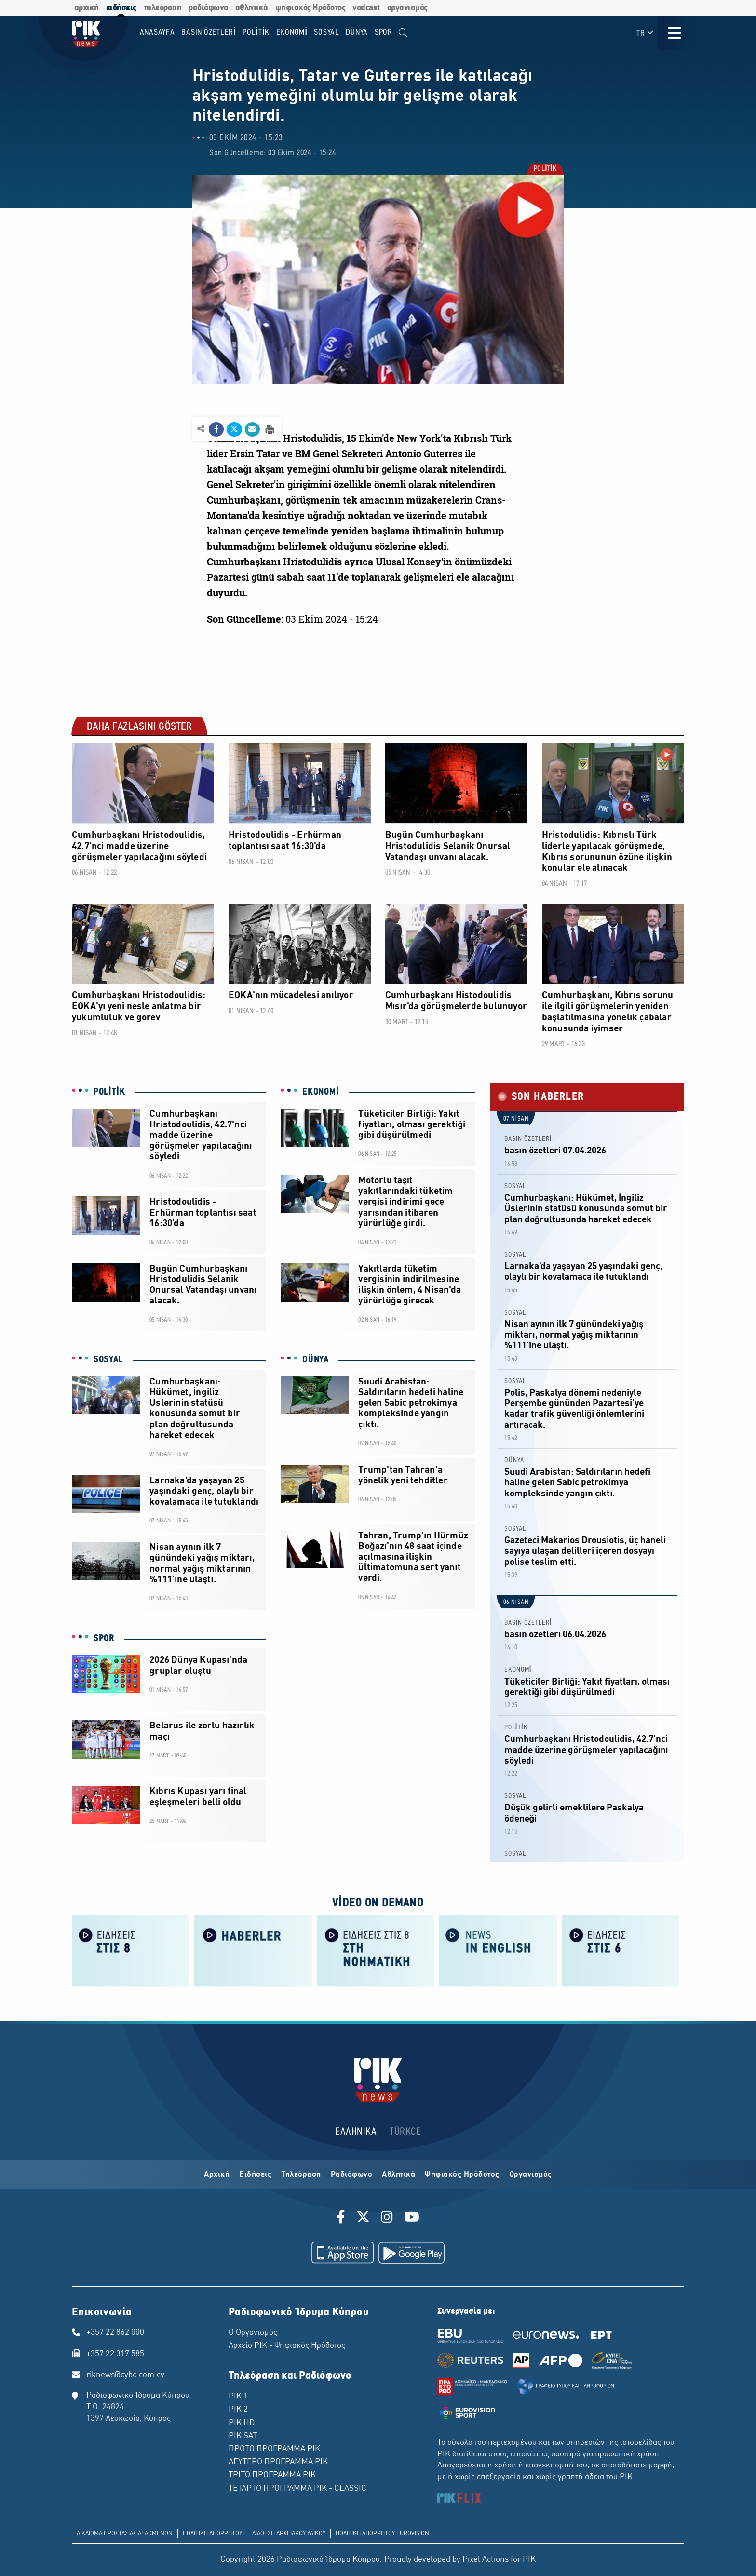 The width and height of the screenshot is (756, 2576). I want to click on Ραδιόφωνο, so click(352, 2174).